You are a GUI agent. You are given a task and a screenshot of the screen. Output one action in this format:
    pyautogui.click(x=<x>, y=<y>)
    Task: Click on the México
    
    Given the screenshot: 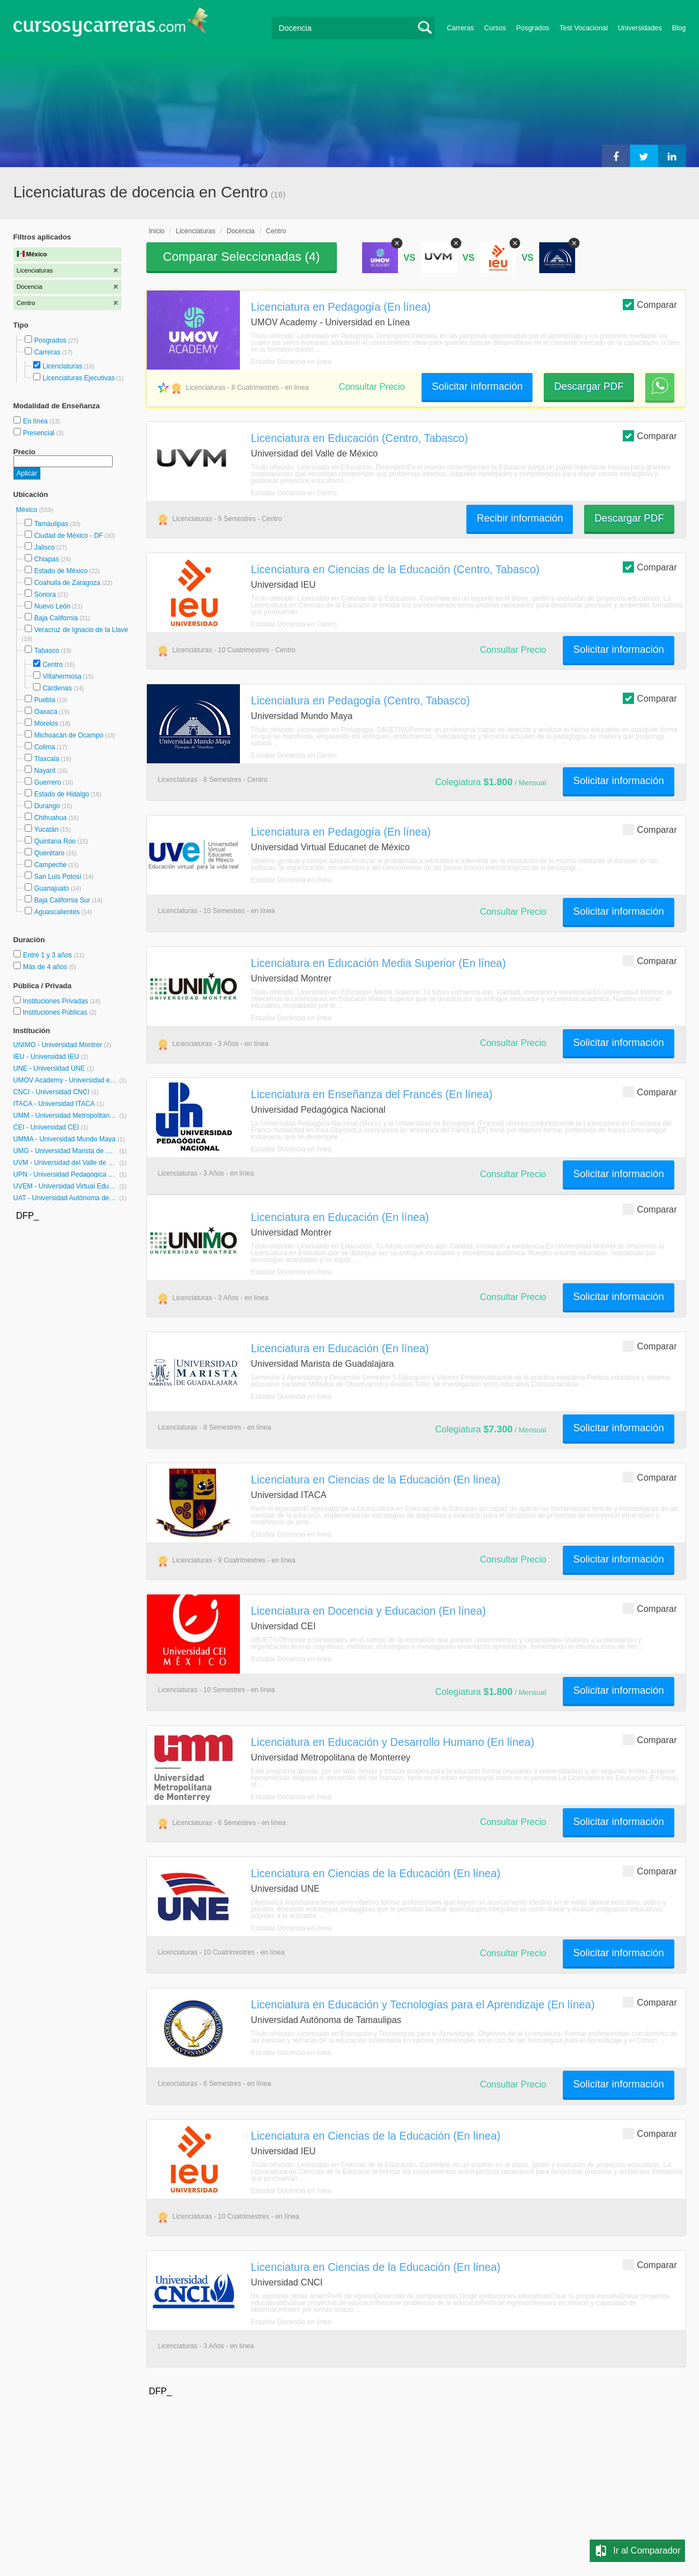 What is the action you would take?
    pyautogui.click(x=27, y=510)
    